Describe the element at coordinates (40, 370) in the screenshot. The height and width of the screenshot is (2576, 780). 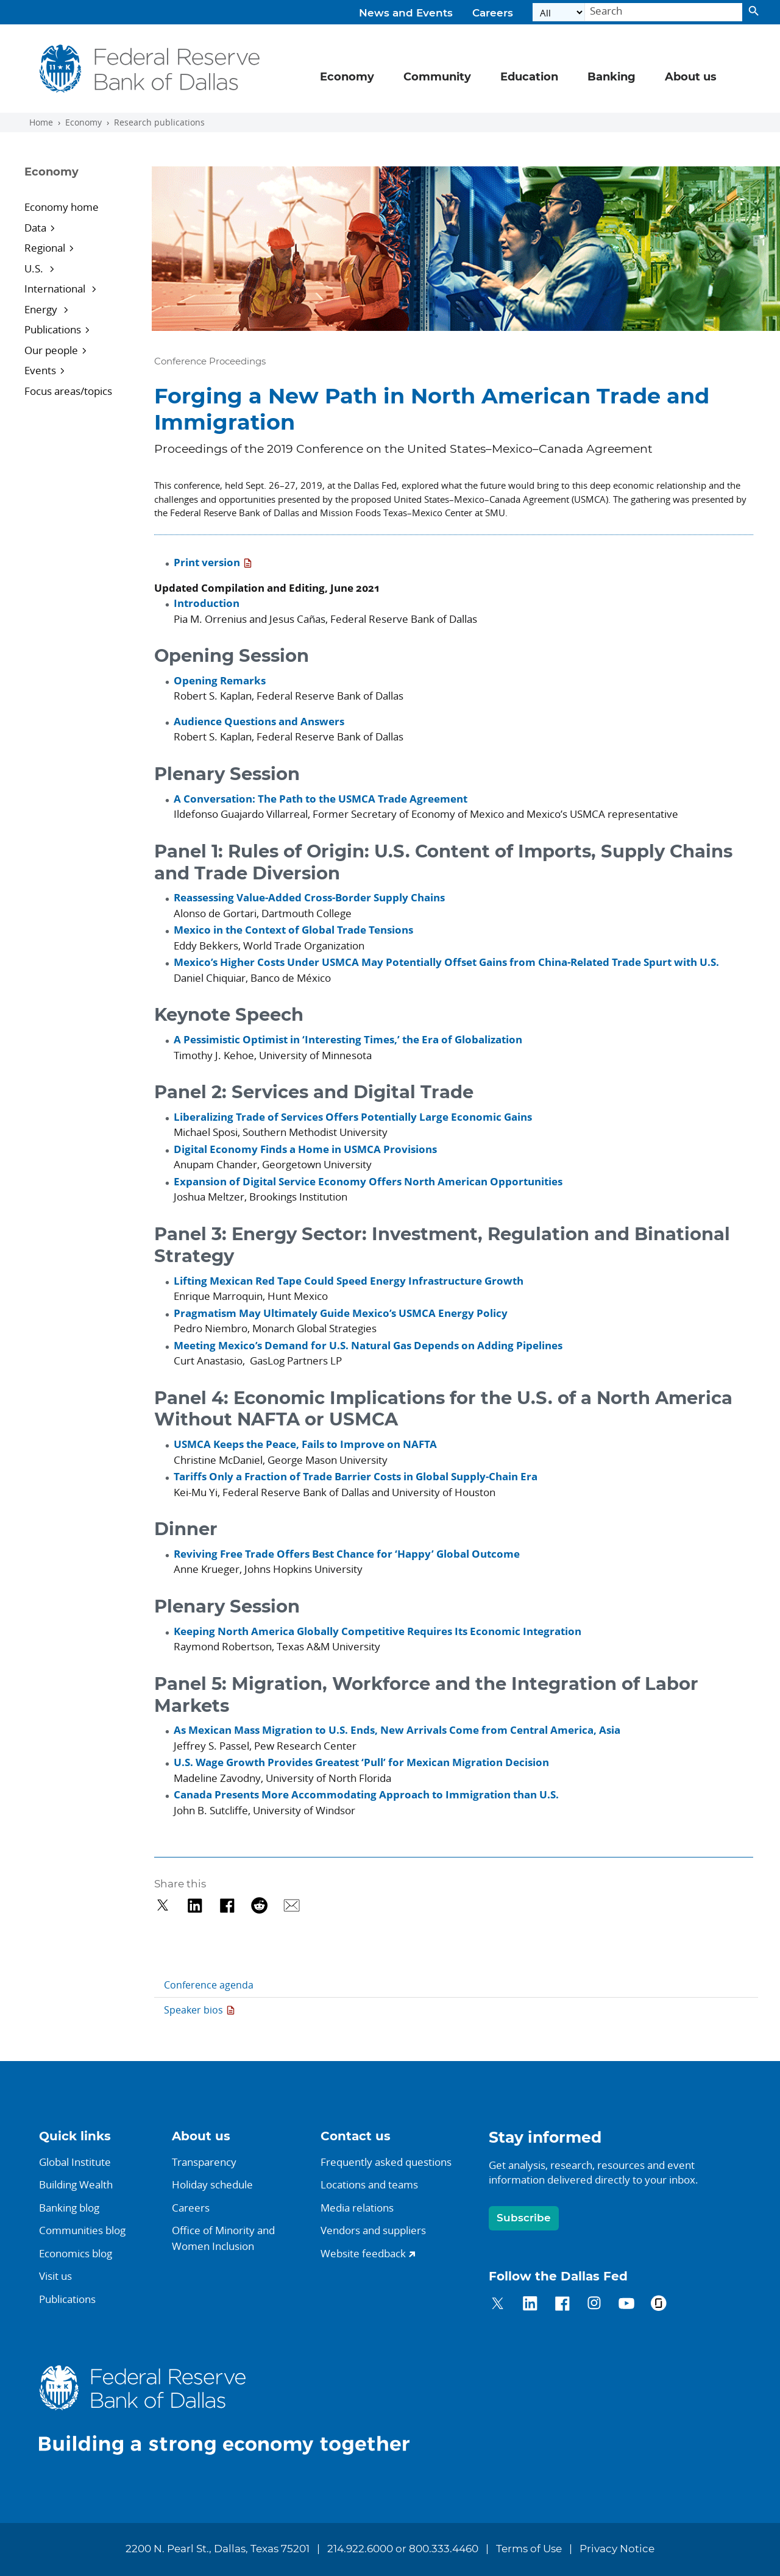
I see `Events` at that location.